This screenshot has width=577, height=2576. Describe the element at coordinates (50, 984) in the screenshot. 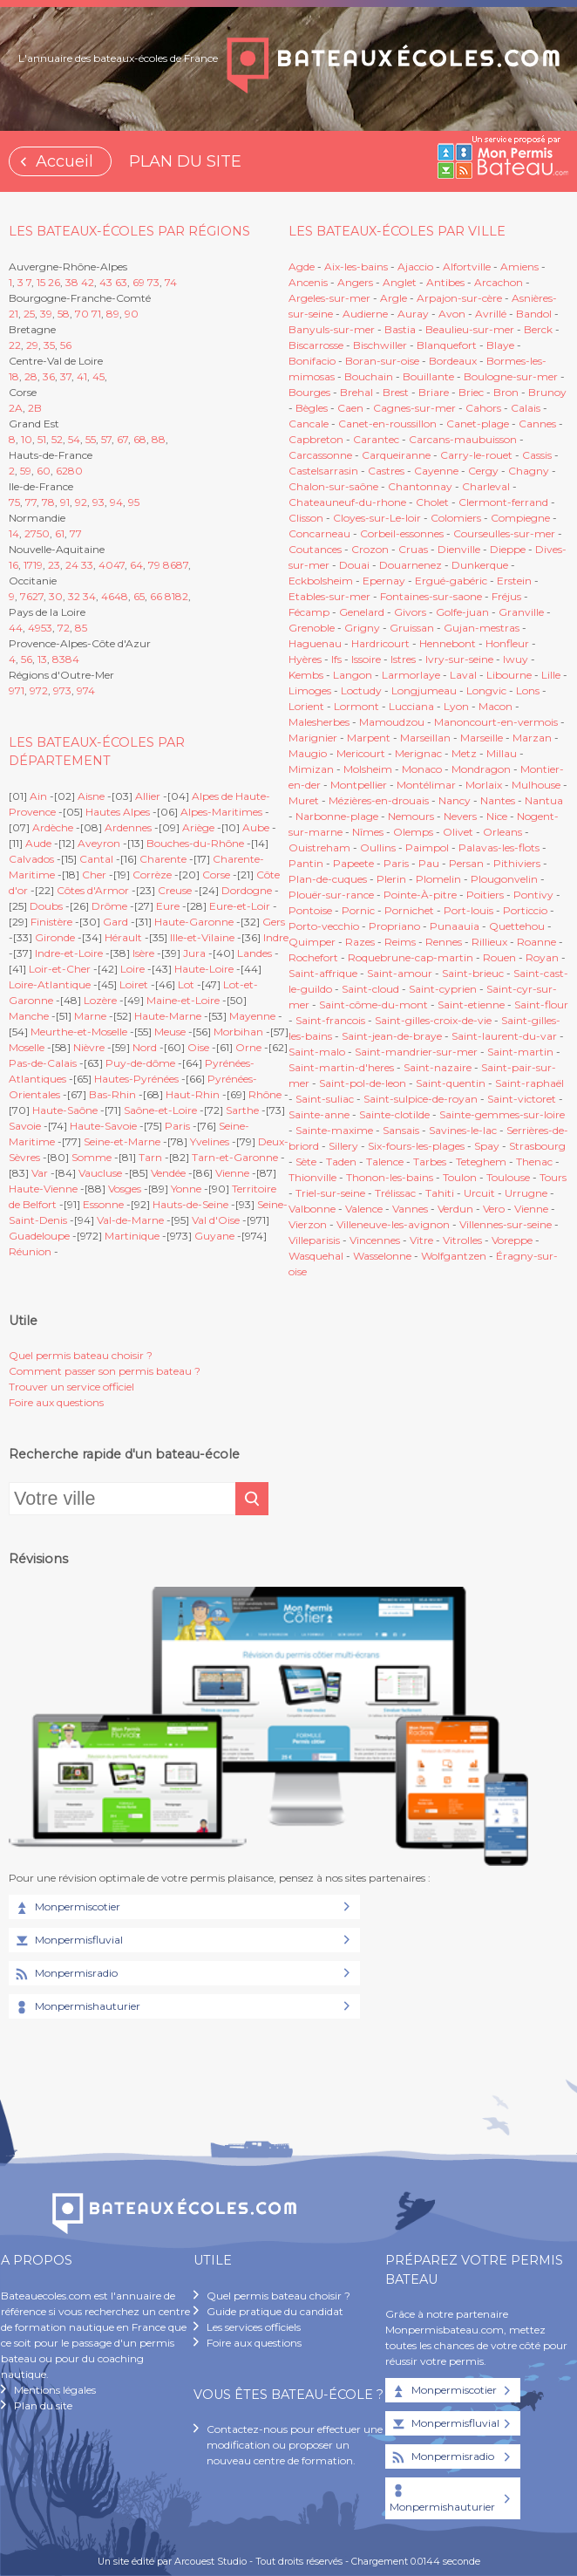

I see `Loire-Atlantique` at that location.